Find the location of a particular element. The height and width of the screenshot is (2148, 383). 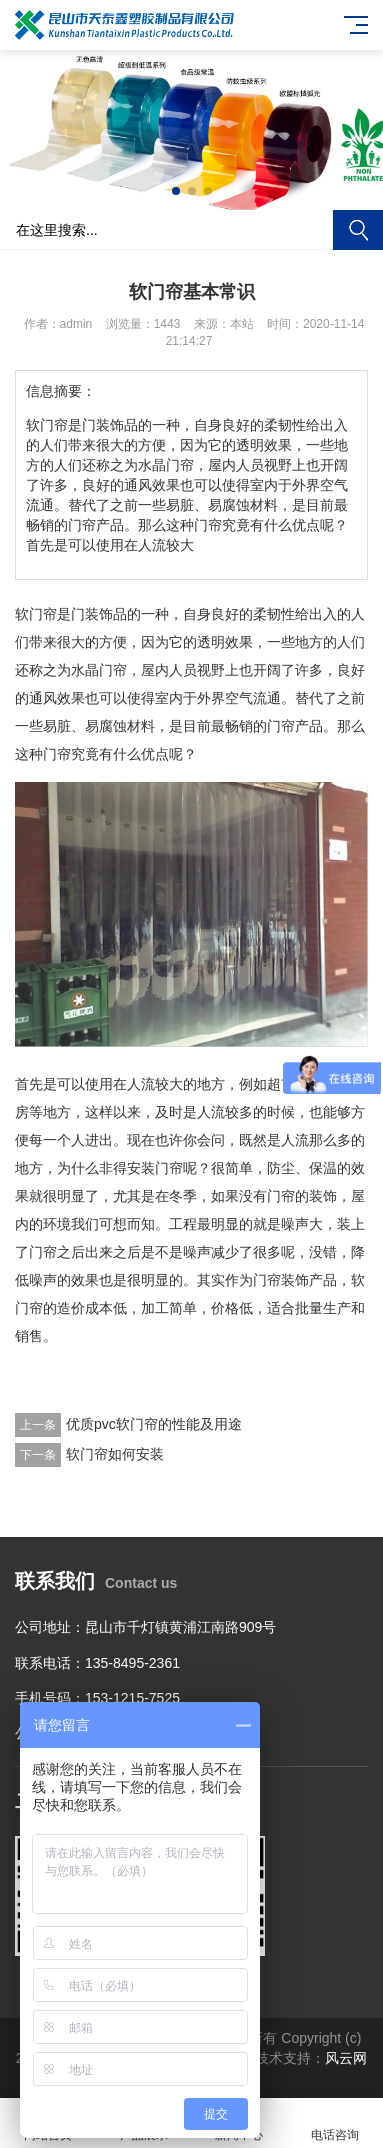

[button] is located at coordinates (176, 191).